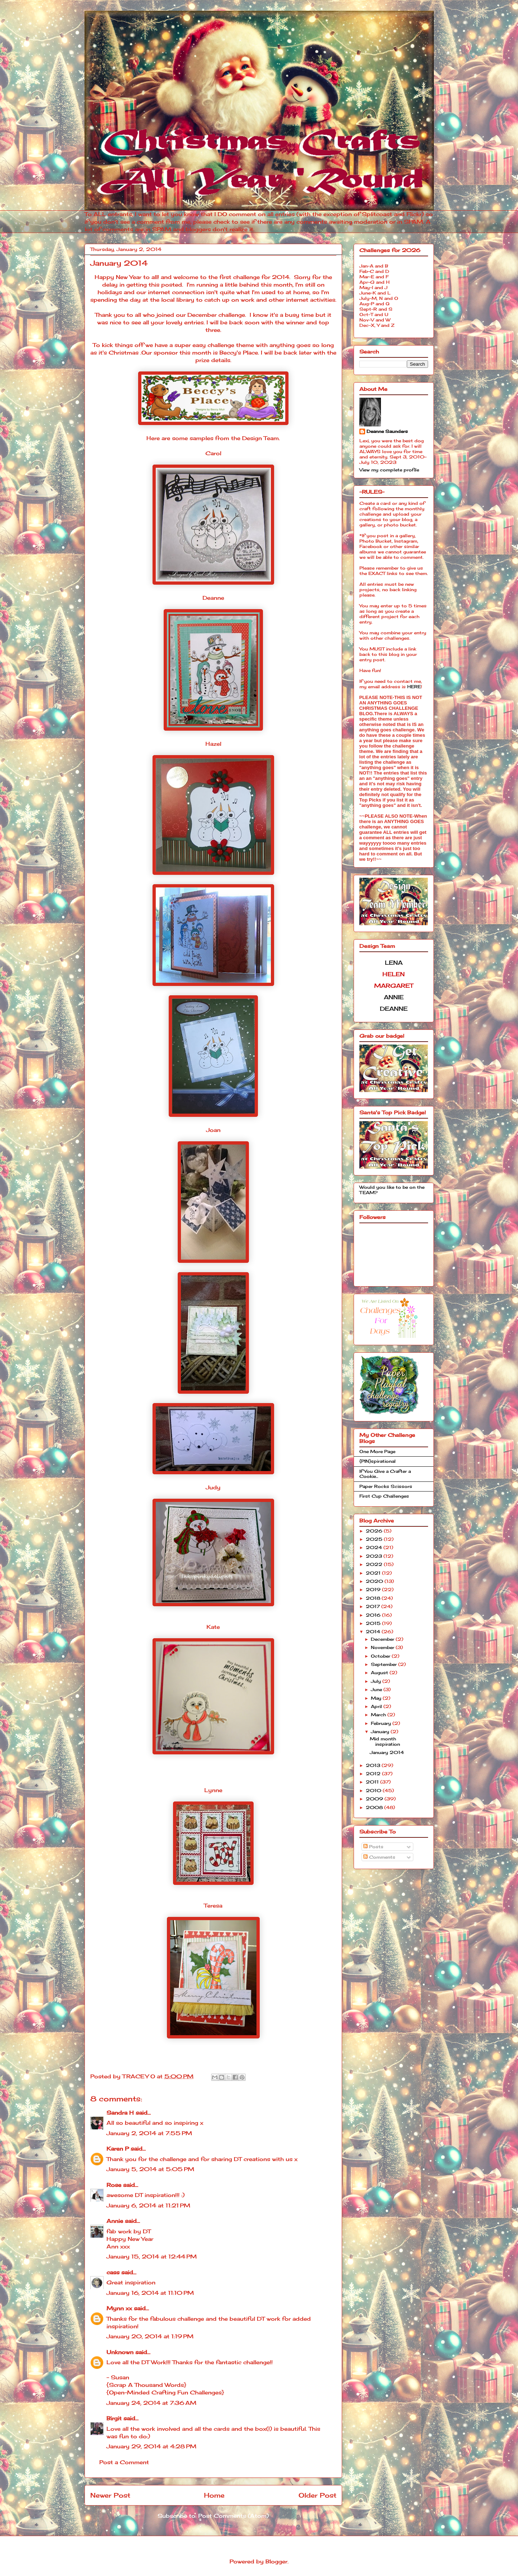  I want to click on {Open-Minded Crafting Fun Challenges}, so click(165, 2392).